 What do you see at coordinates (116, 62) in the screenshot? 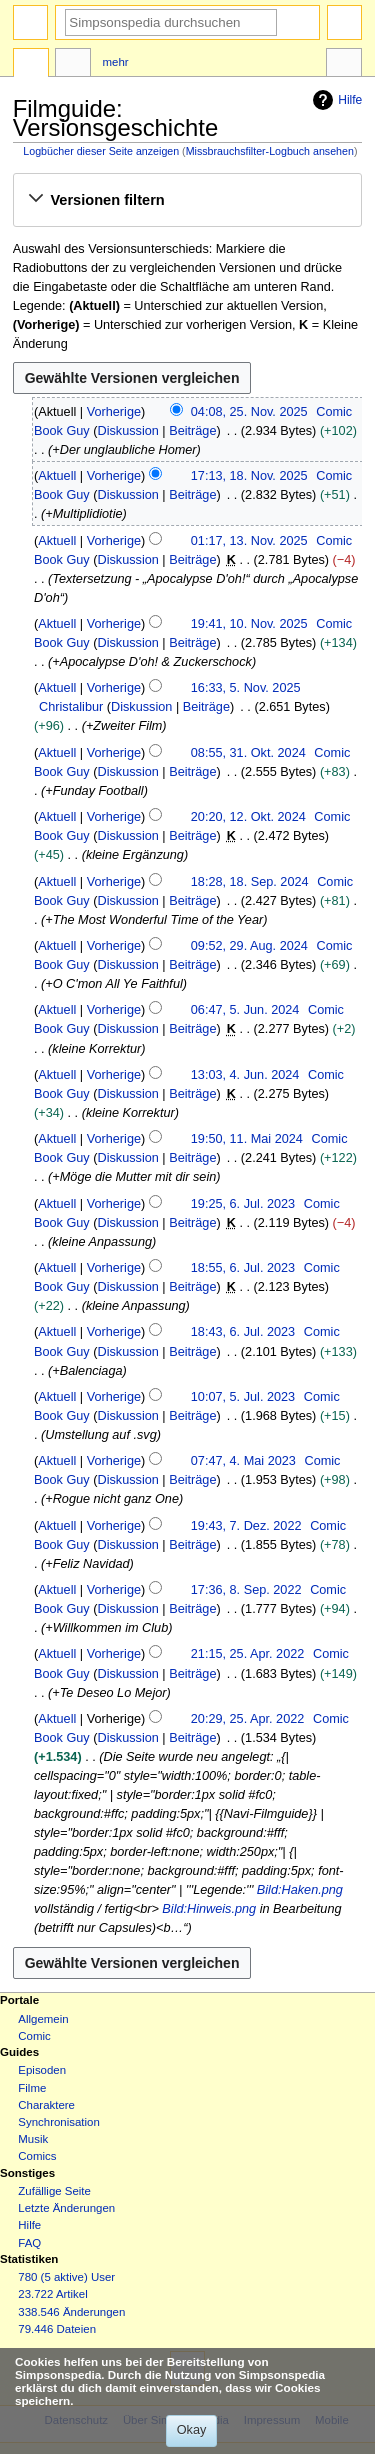
I see `Mehr` at bounding box center [116, 62].